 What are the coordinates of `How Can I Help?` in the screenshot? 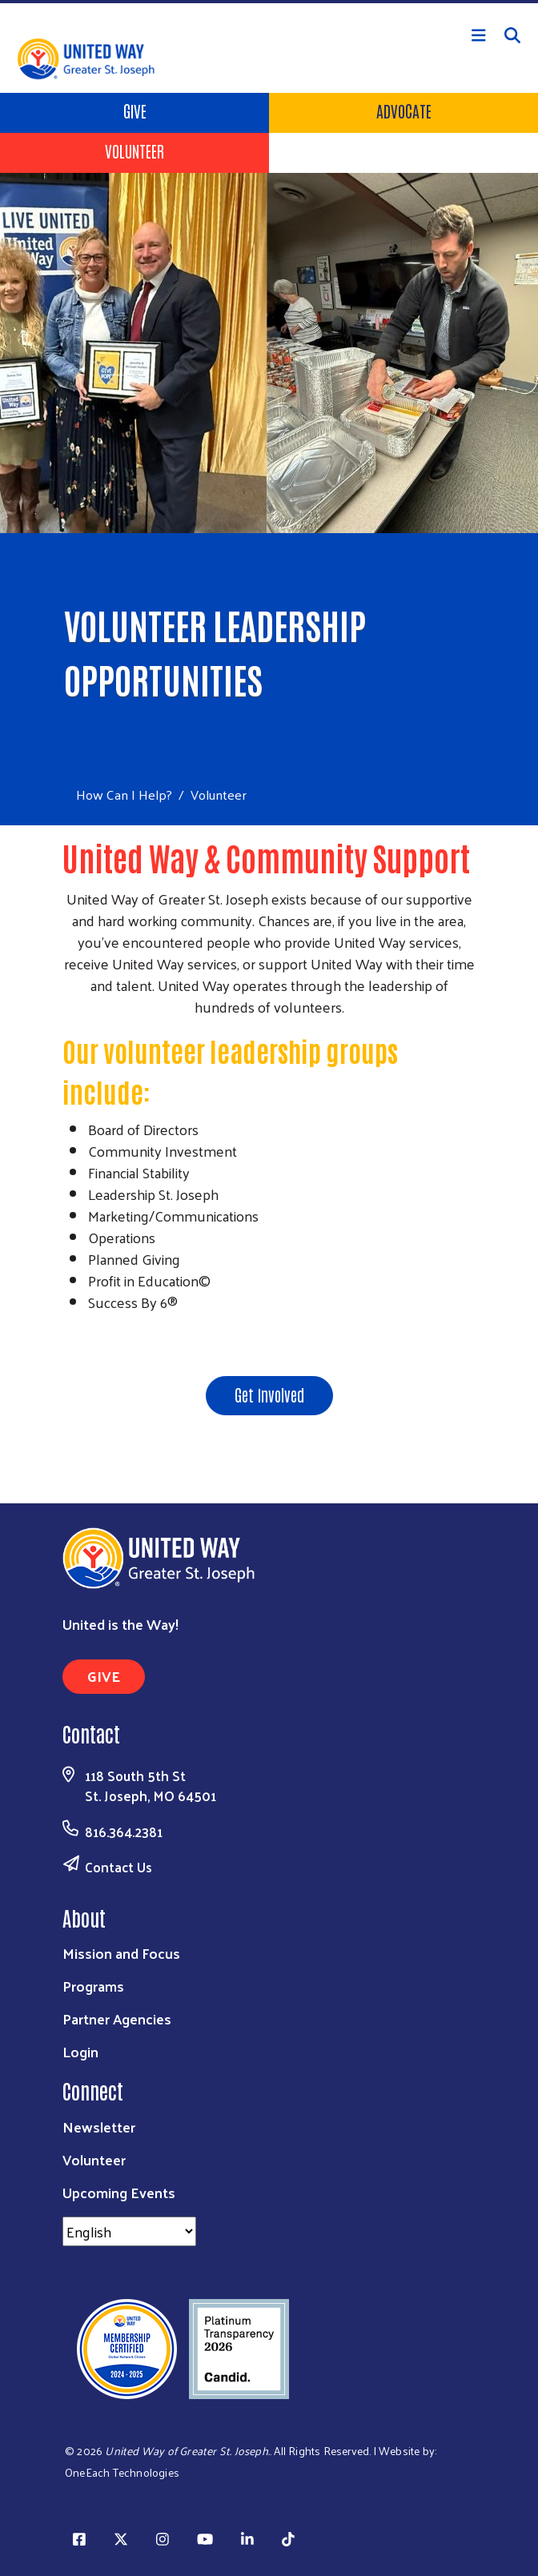 It's located at (124, 794).